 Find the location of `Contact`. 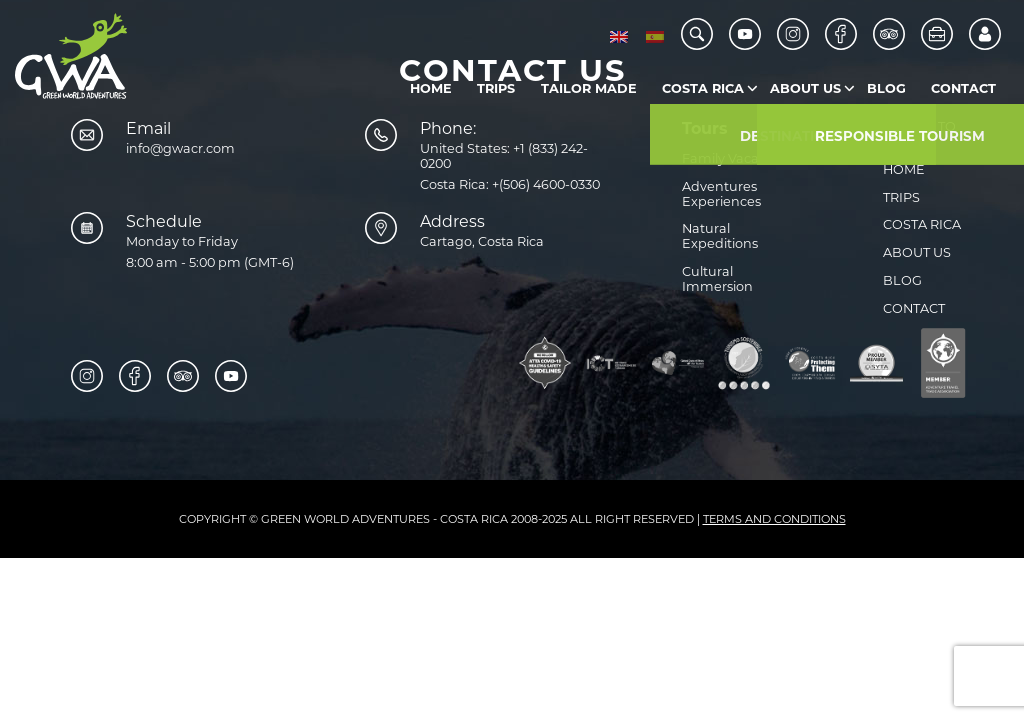

Contact is located at coordinates (963, 88).